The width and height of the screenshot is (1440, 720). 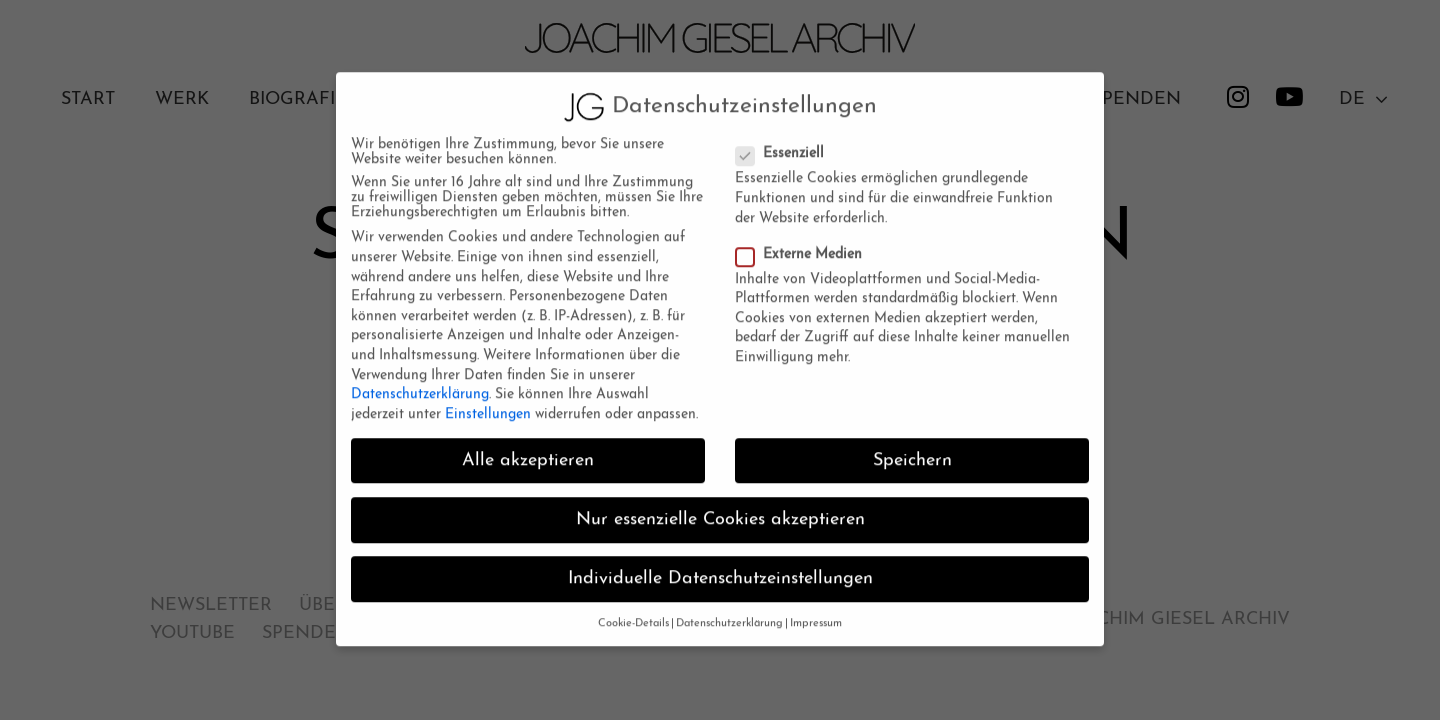 What do you see at coordinates (528, 447) in the screenshot?
I see `Alle akzeptieren [button]` at bounding box center [528, 447].